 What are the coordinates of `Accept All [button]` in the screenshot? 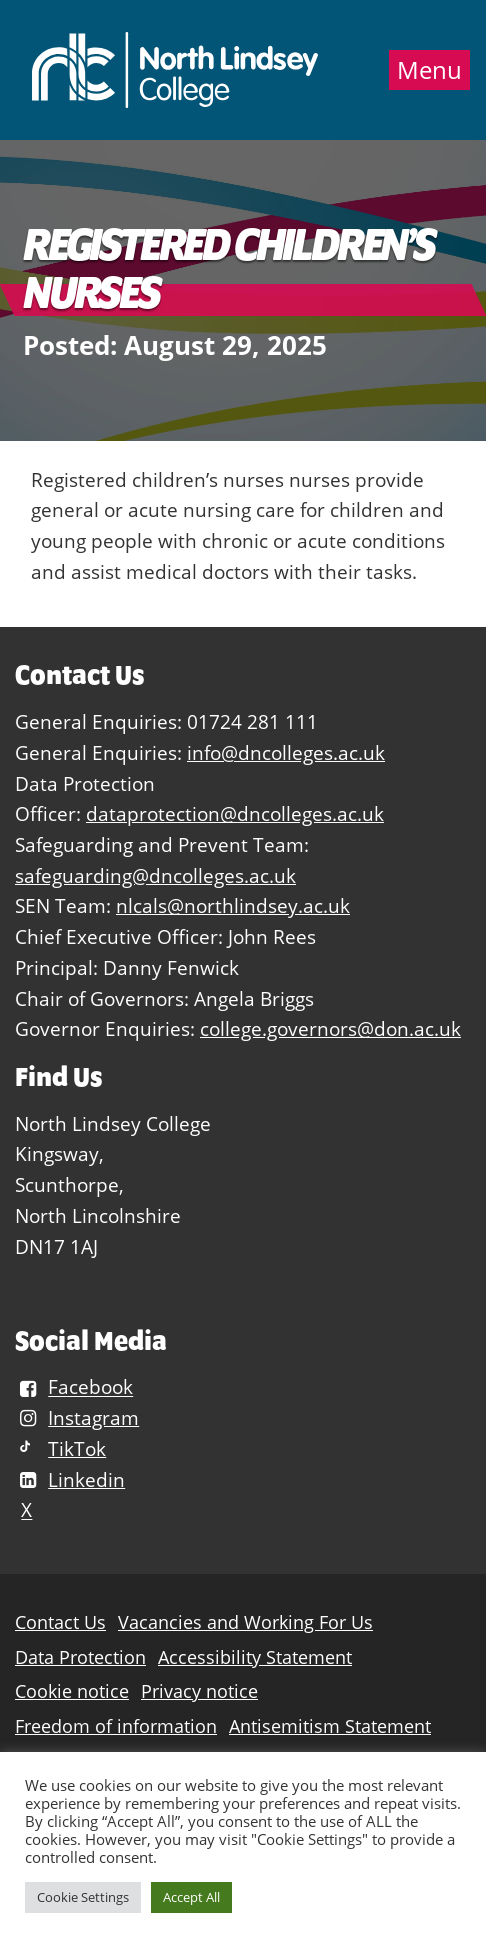 It's located at (191, 1897).